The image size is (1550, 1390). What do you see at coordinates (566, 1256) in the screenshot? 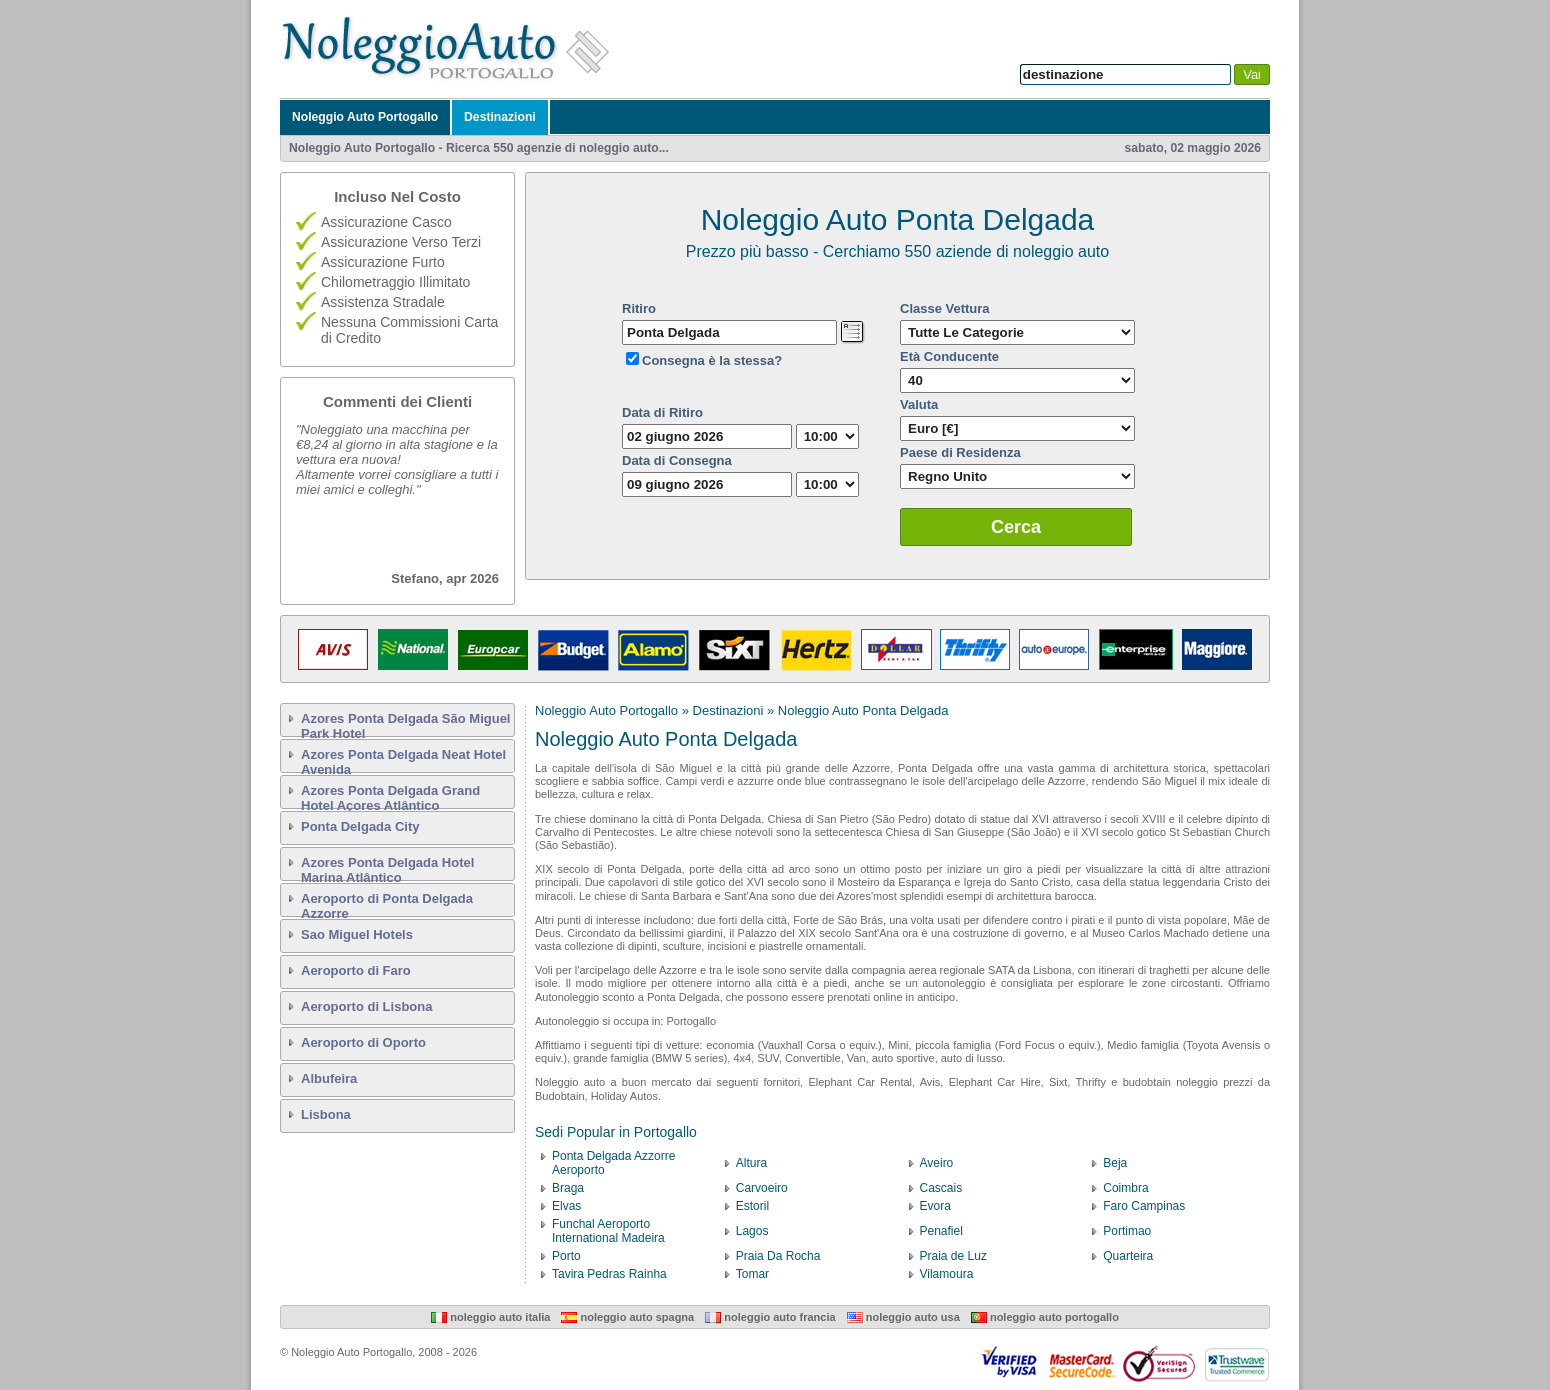
I see `Porto` at bounding box center [566, 1256].